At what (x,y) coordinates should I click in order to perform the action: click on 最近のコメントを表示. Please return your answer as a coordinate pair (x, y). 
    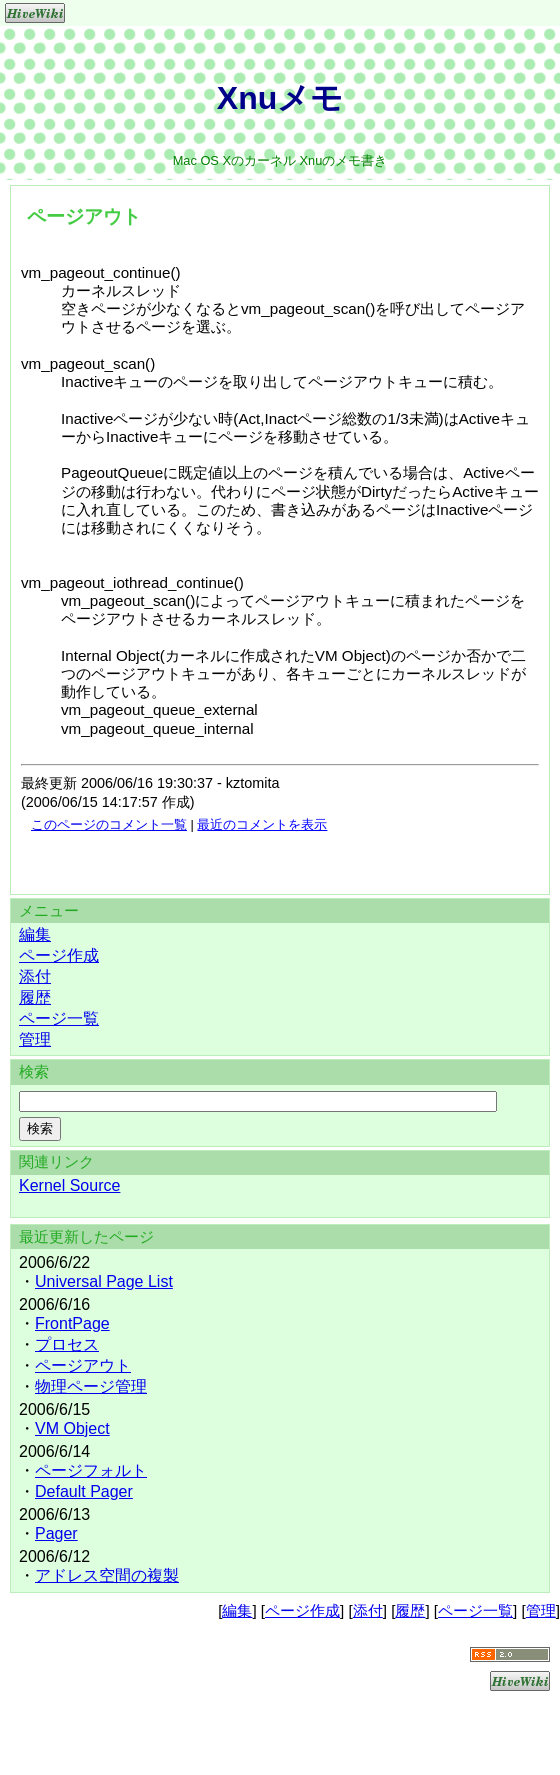
    Looking at the image, I should click on (262, 824).